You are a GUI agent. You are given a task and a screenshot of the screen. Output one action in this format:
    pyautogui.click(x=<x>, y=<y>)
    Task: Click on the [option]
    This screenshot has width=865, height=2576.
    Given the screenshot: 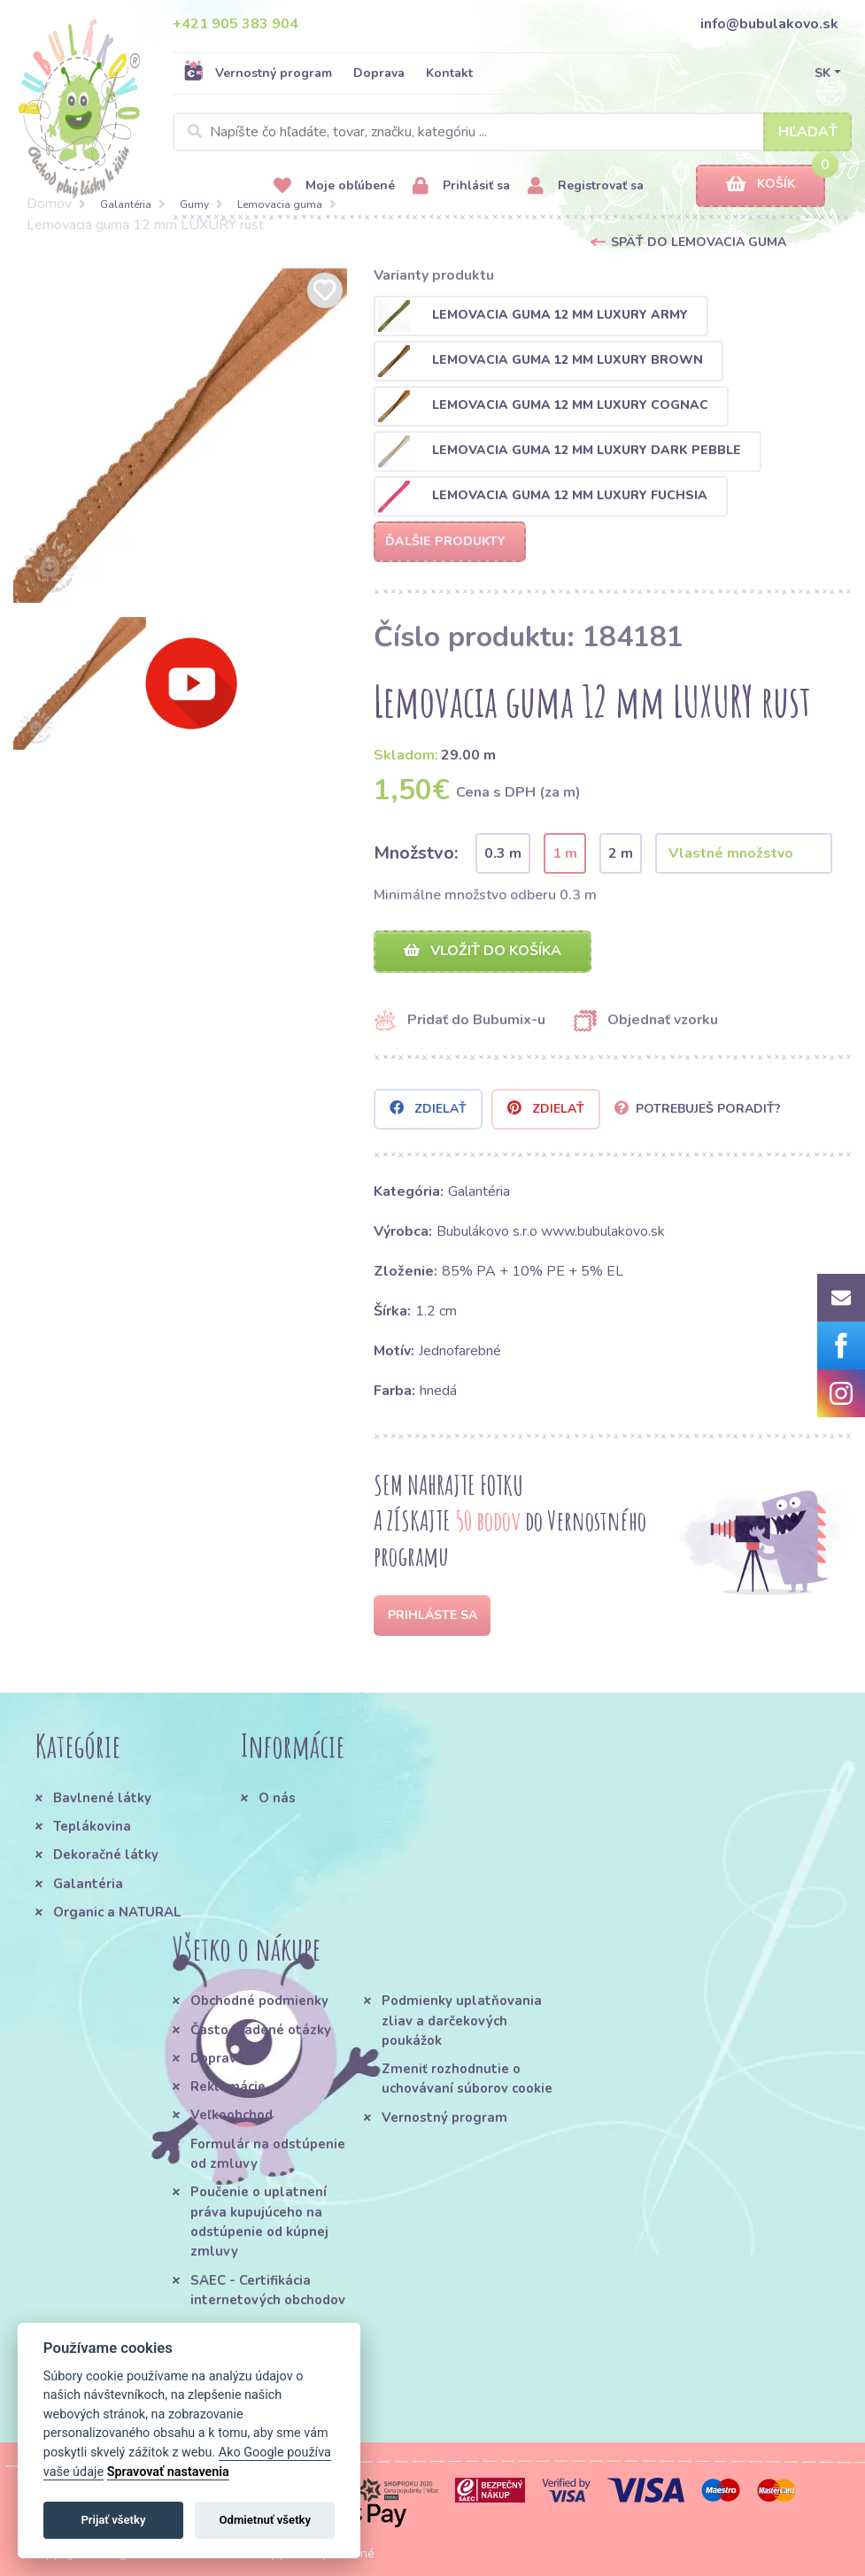 What is the action you would take?
    pyautogui.click(x=180, y=435)
    